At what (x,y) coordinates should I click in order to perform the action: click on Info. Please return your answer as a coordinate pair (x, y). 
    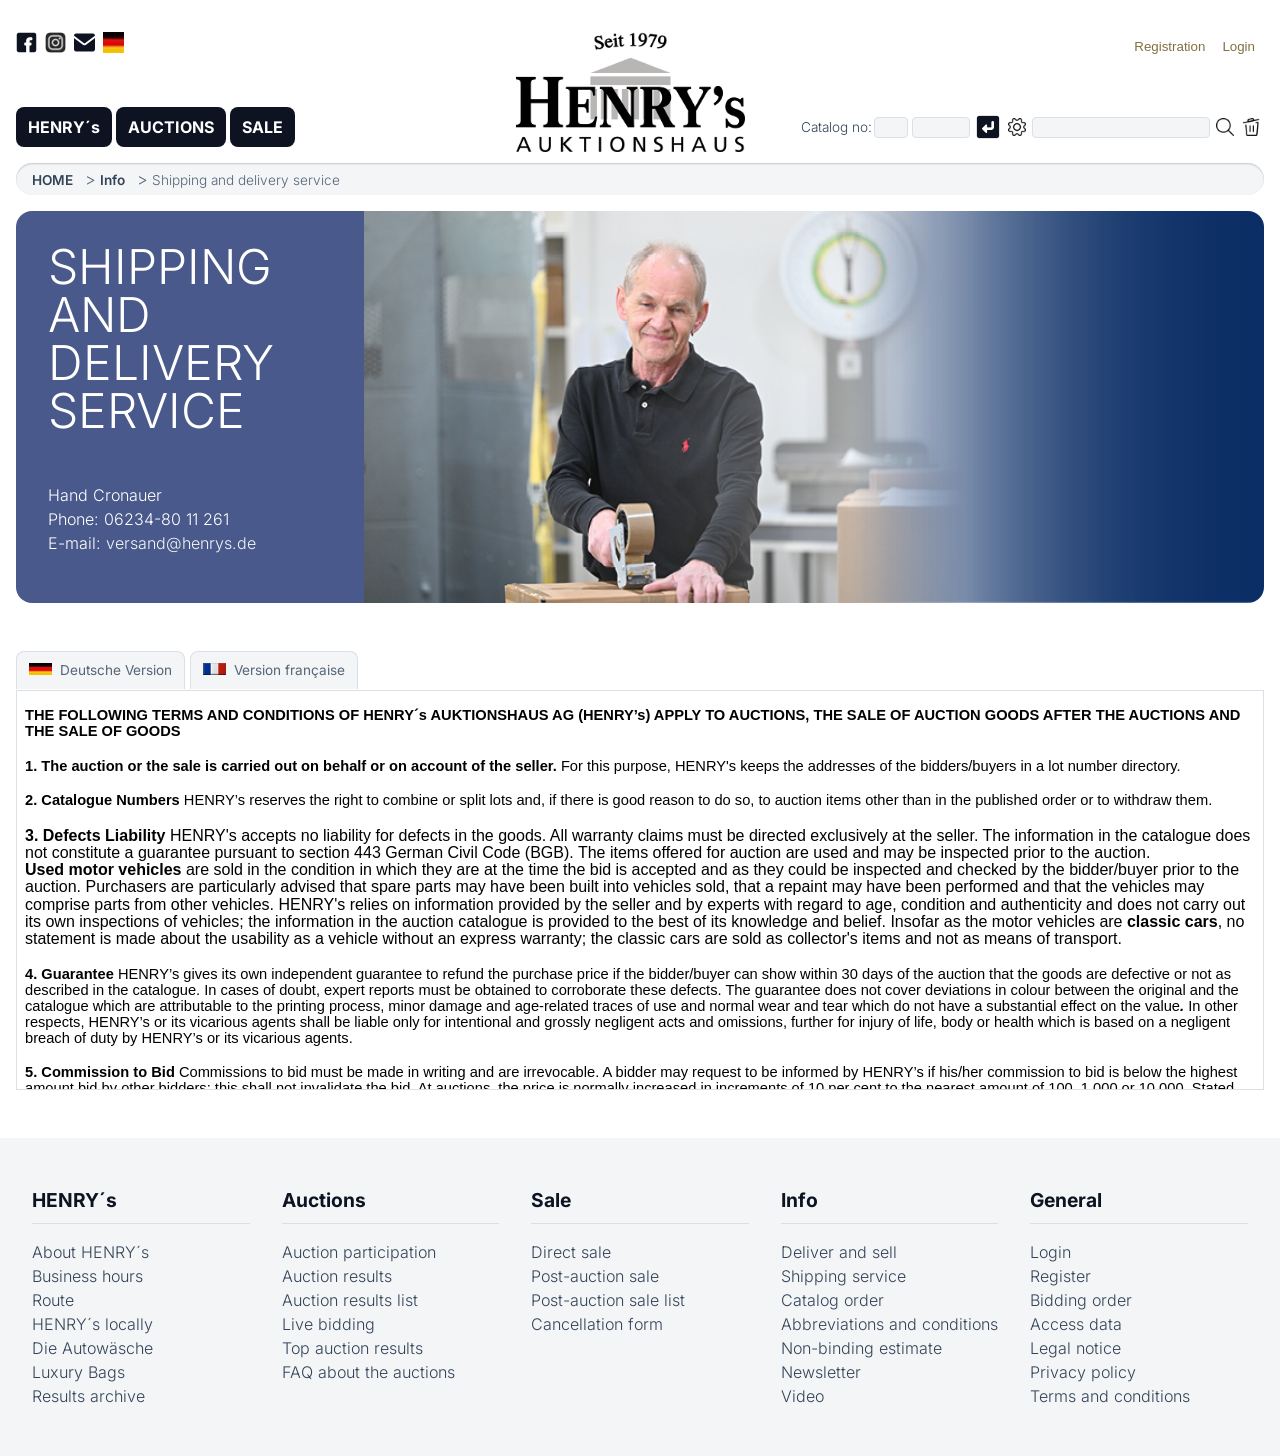
    Looking at the image, I should click on (112, 180).